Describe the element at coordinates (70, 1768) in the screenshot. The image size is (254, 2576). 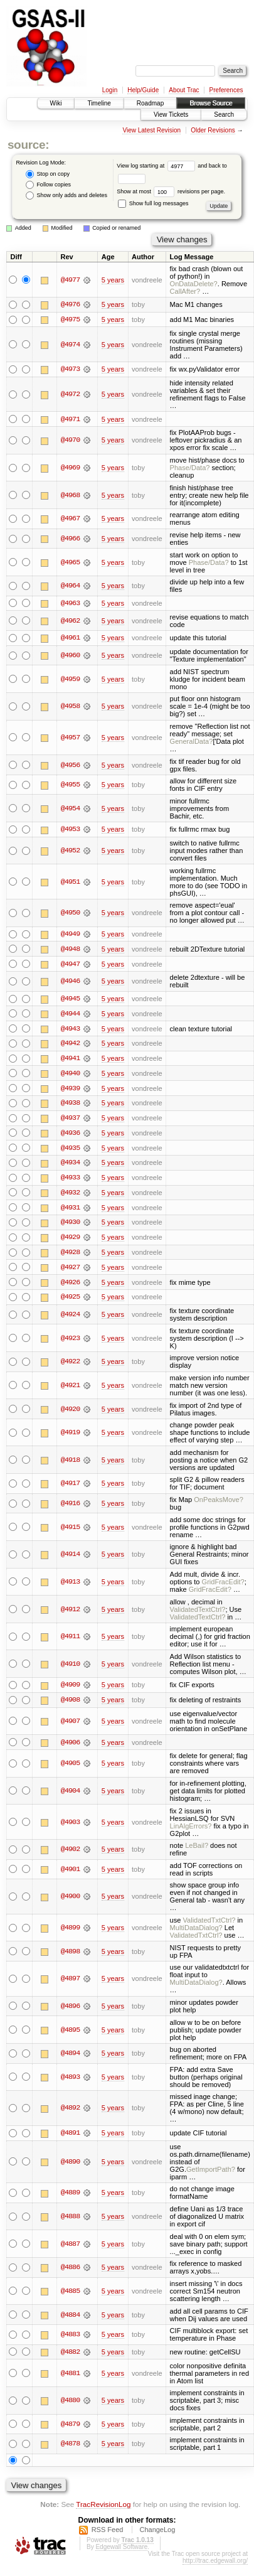
I see `@4905` at that location.